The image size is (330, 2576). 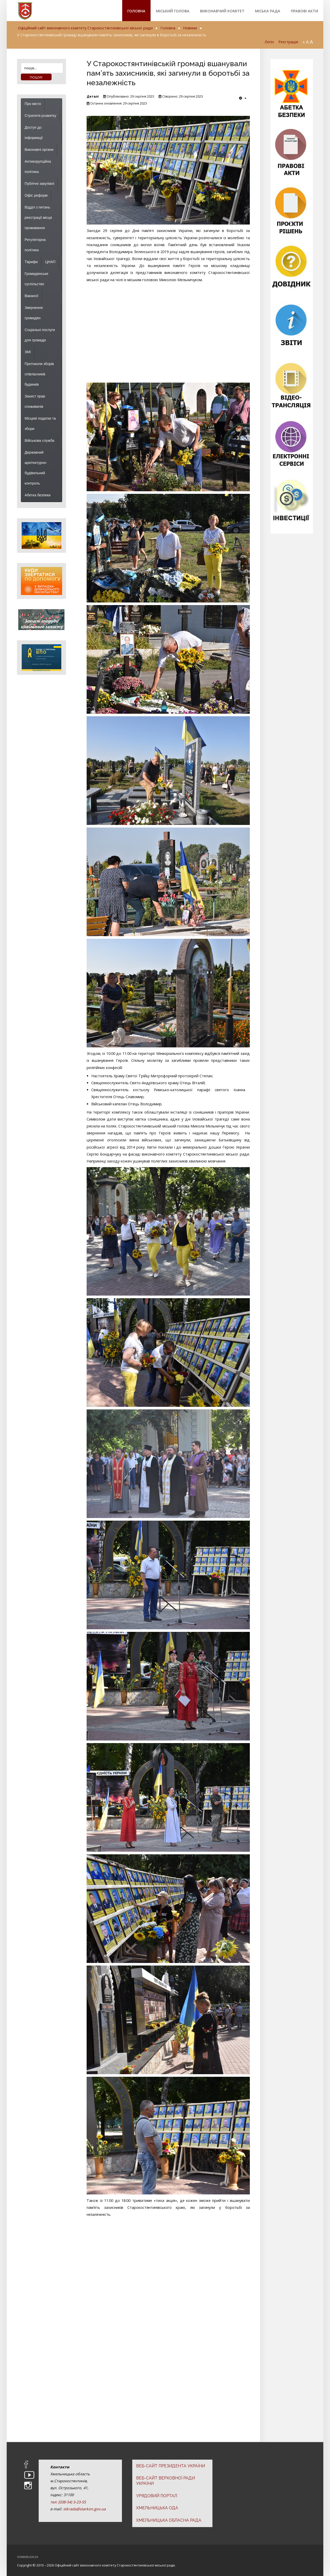 What do you see at coordinates (172, 10) in the screenshot?
I see `Міський голова` at bounding box center [172, 10].